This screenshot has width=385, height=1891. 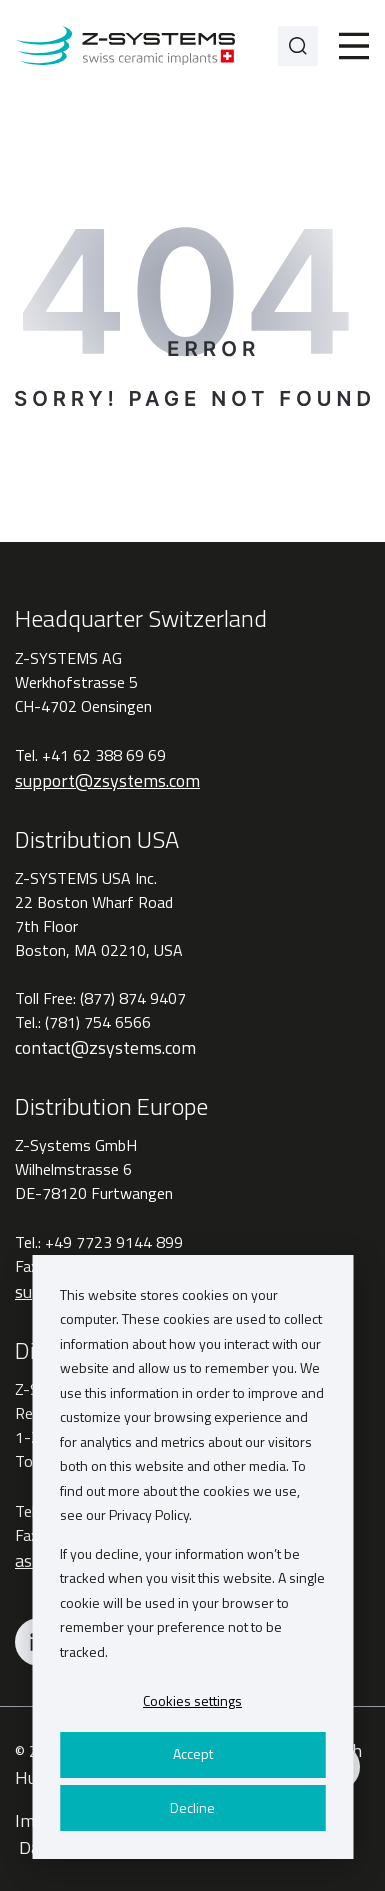 I want to click on Decline, so click(x=192, y=1807).